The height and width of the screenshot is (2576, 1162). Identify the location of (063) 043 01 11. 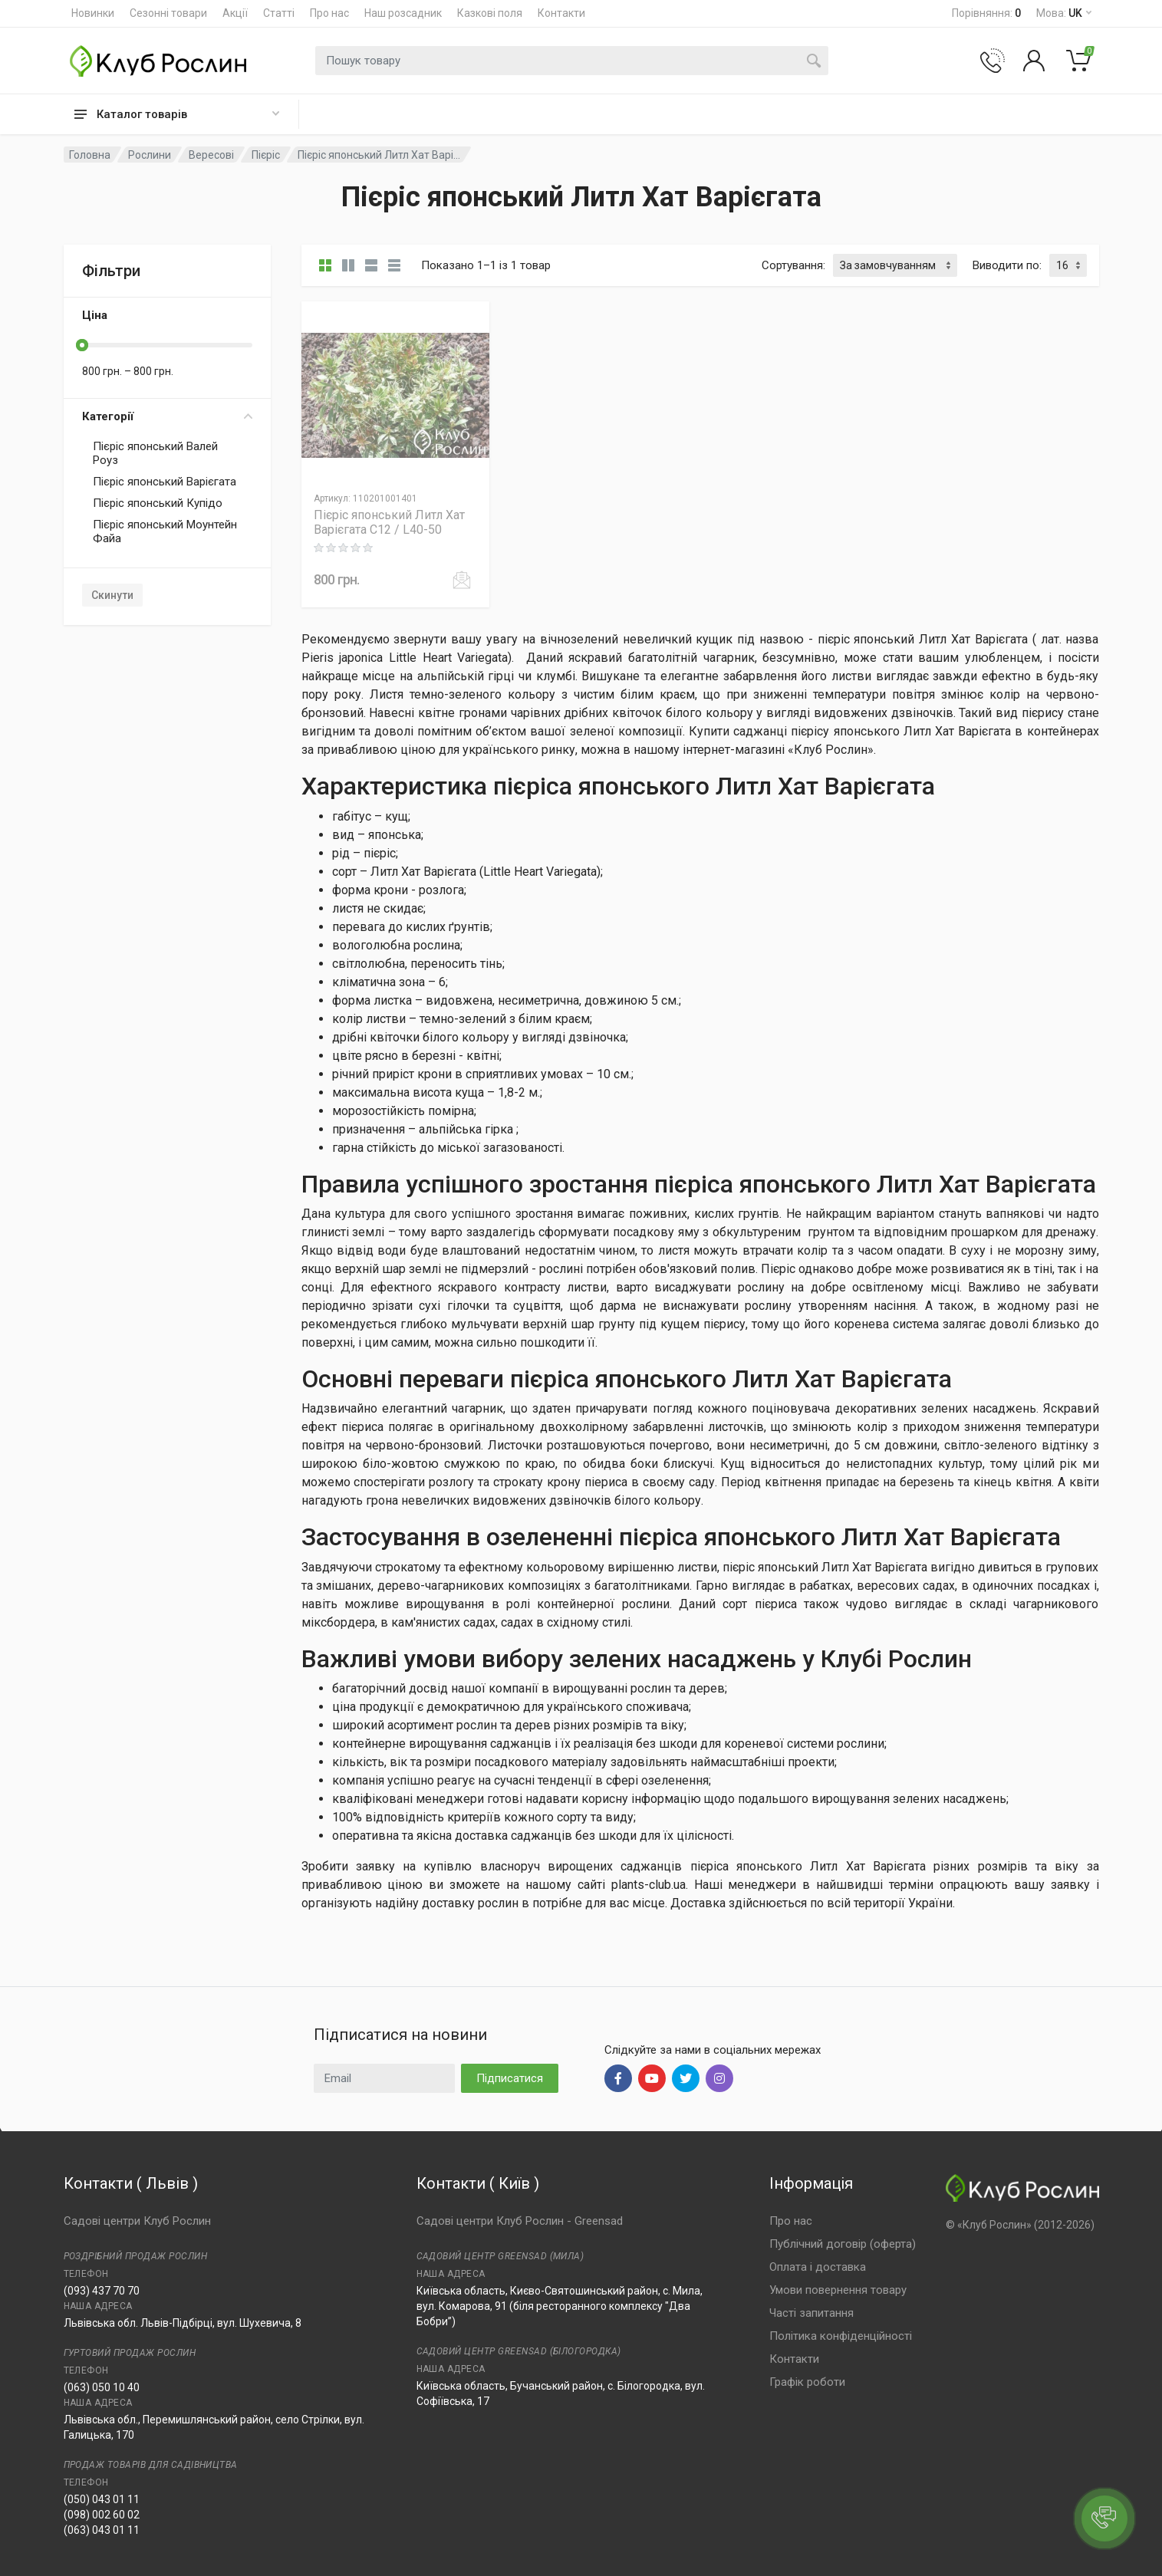
(102, 2530).